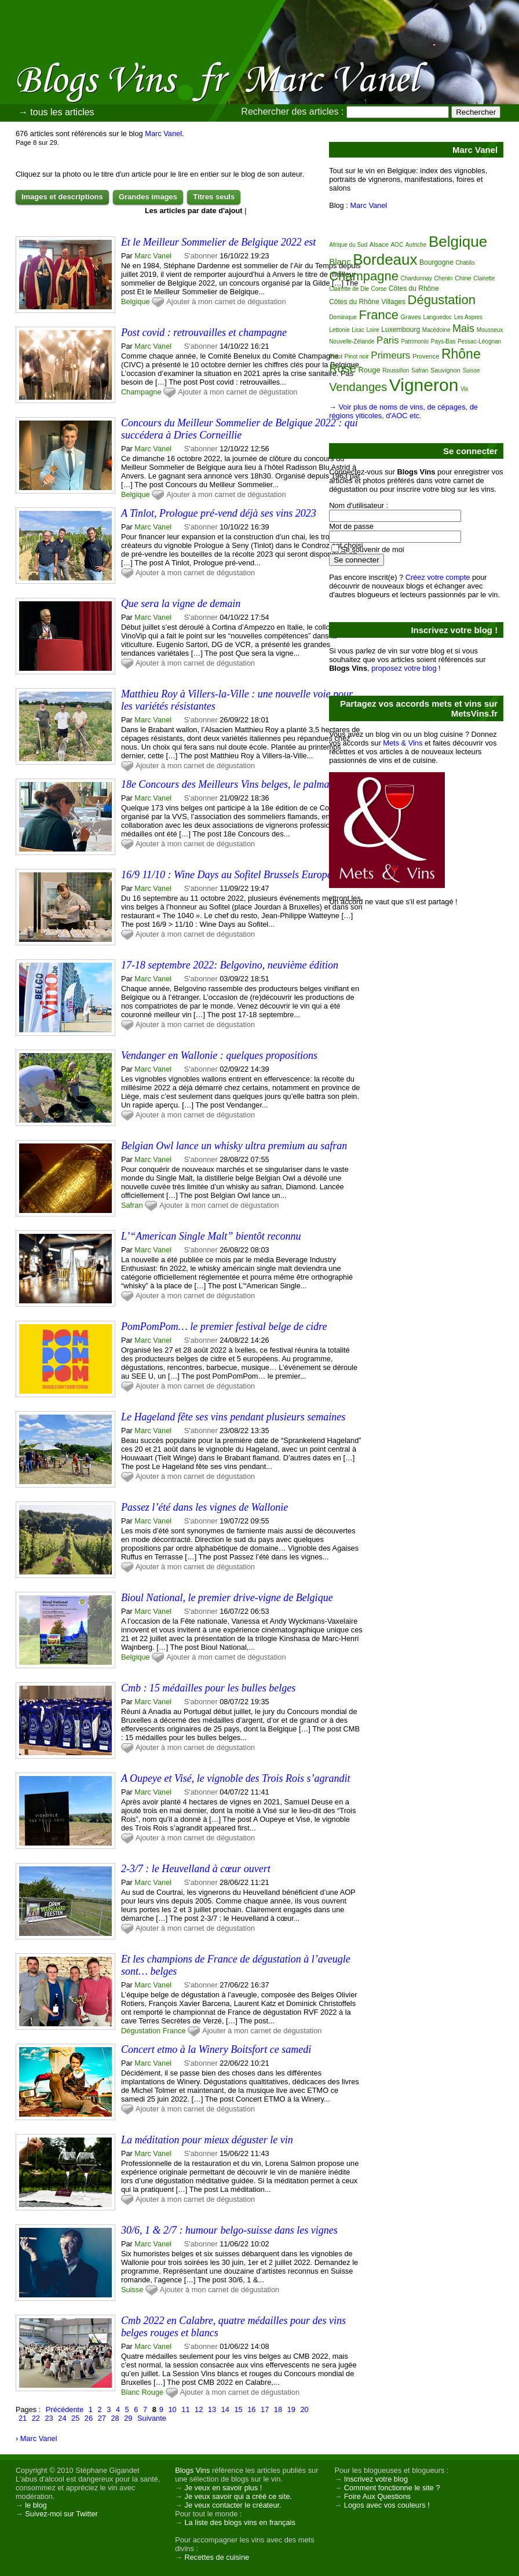  What do you see at coordinates (388, 340) in the screenshot?
I see `Paris` at bounding box center [388, 340].